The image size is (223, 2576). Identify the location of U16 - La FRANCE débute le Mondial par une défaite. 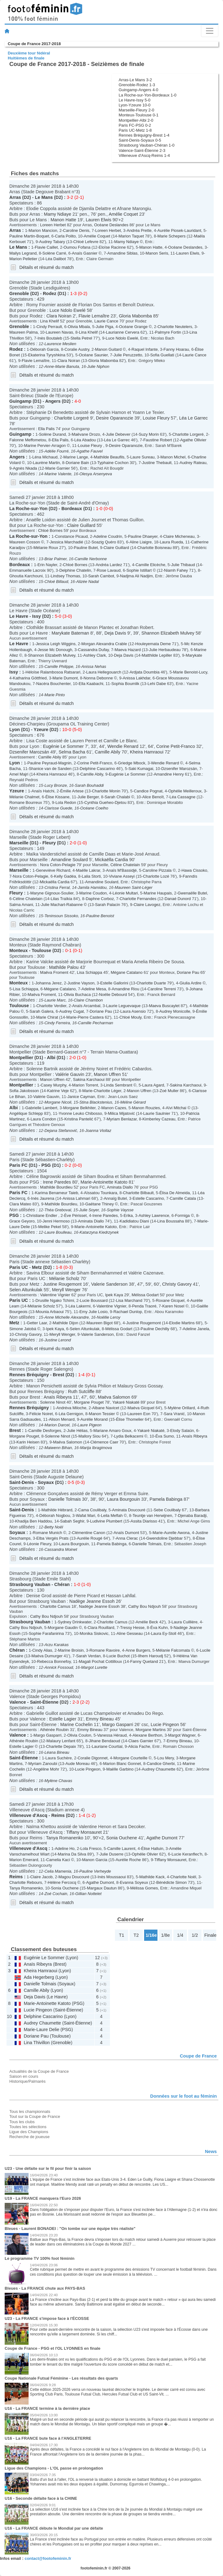
(54, 2528).